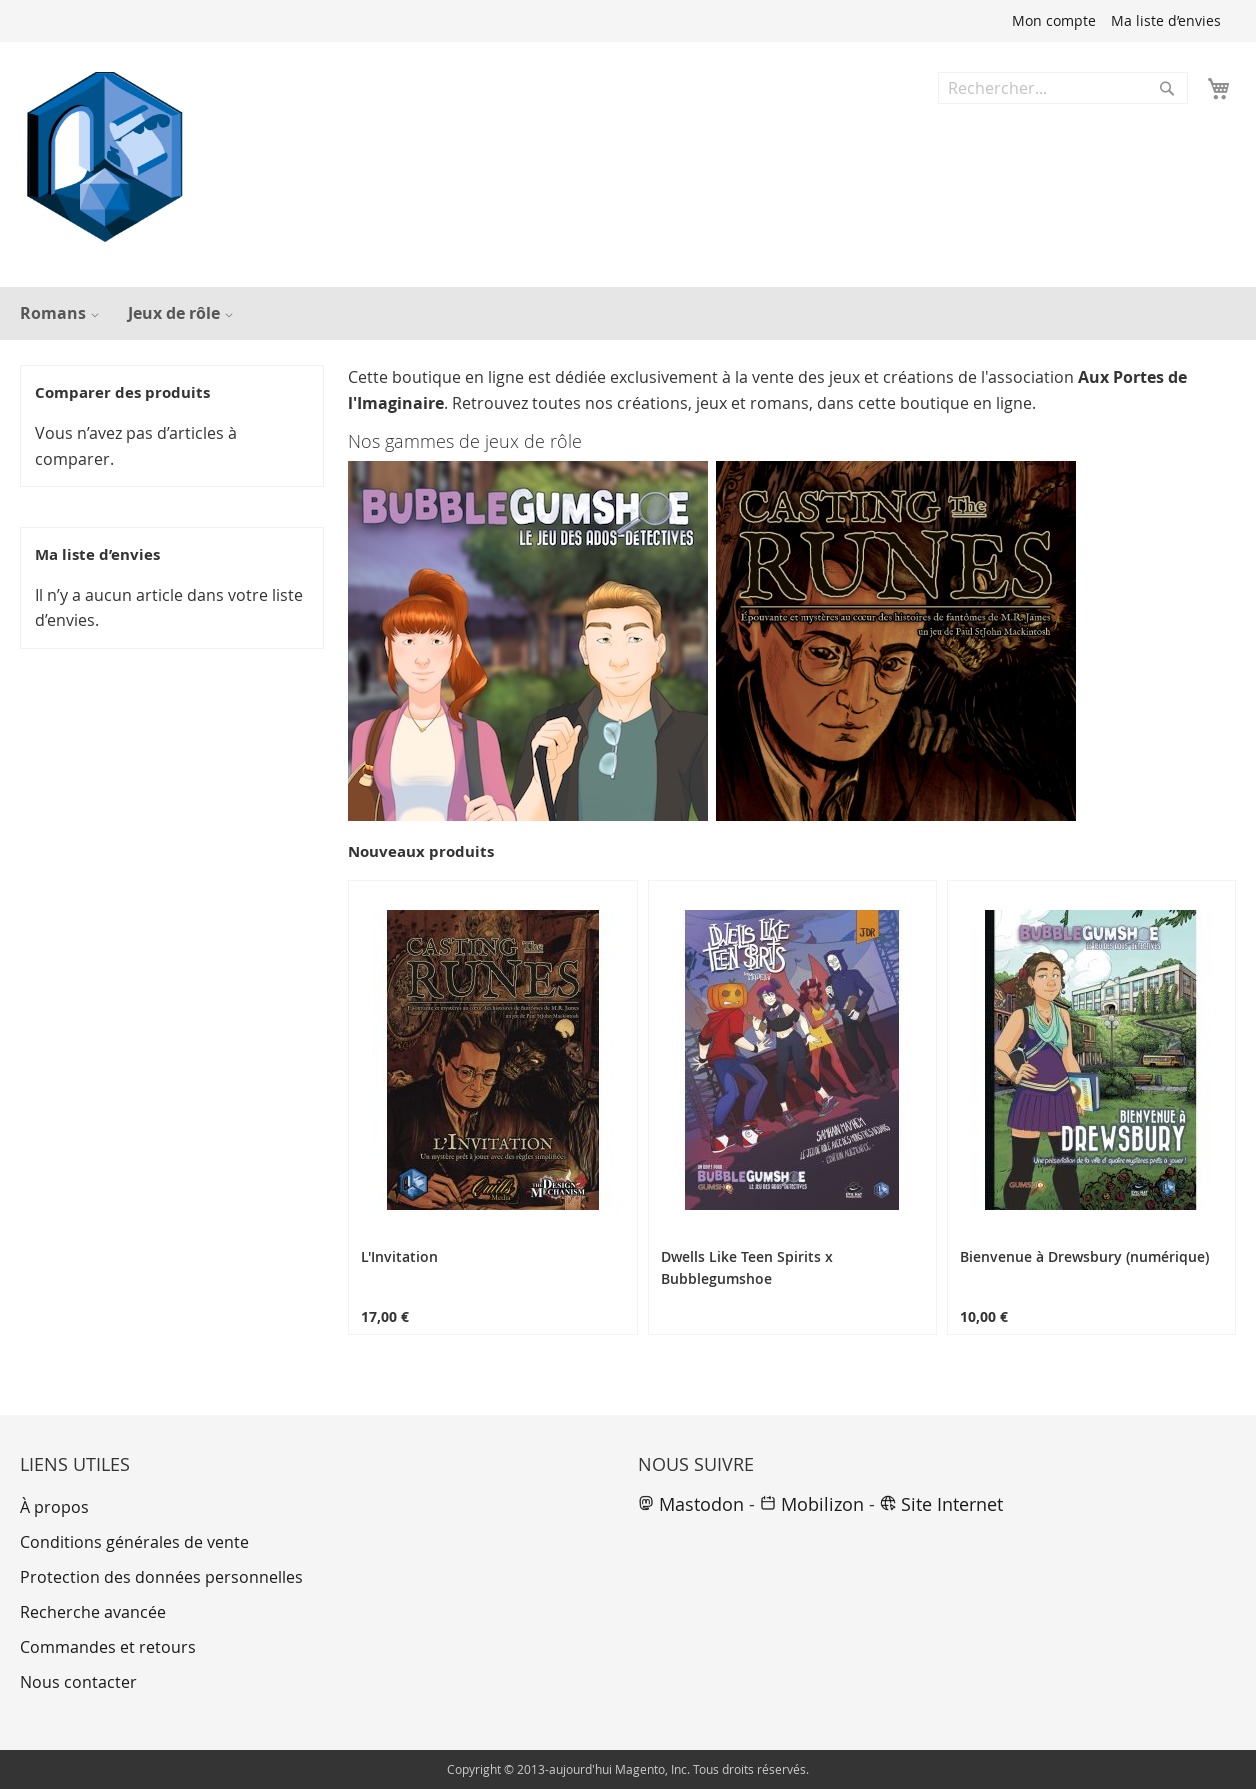 The image size is (1256, 1789). I want to click on [menu], so click(628, 313).